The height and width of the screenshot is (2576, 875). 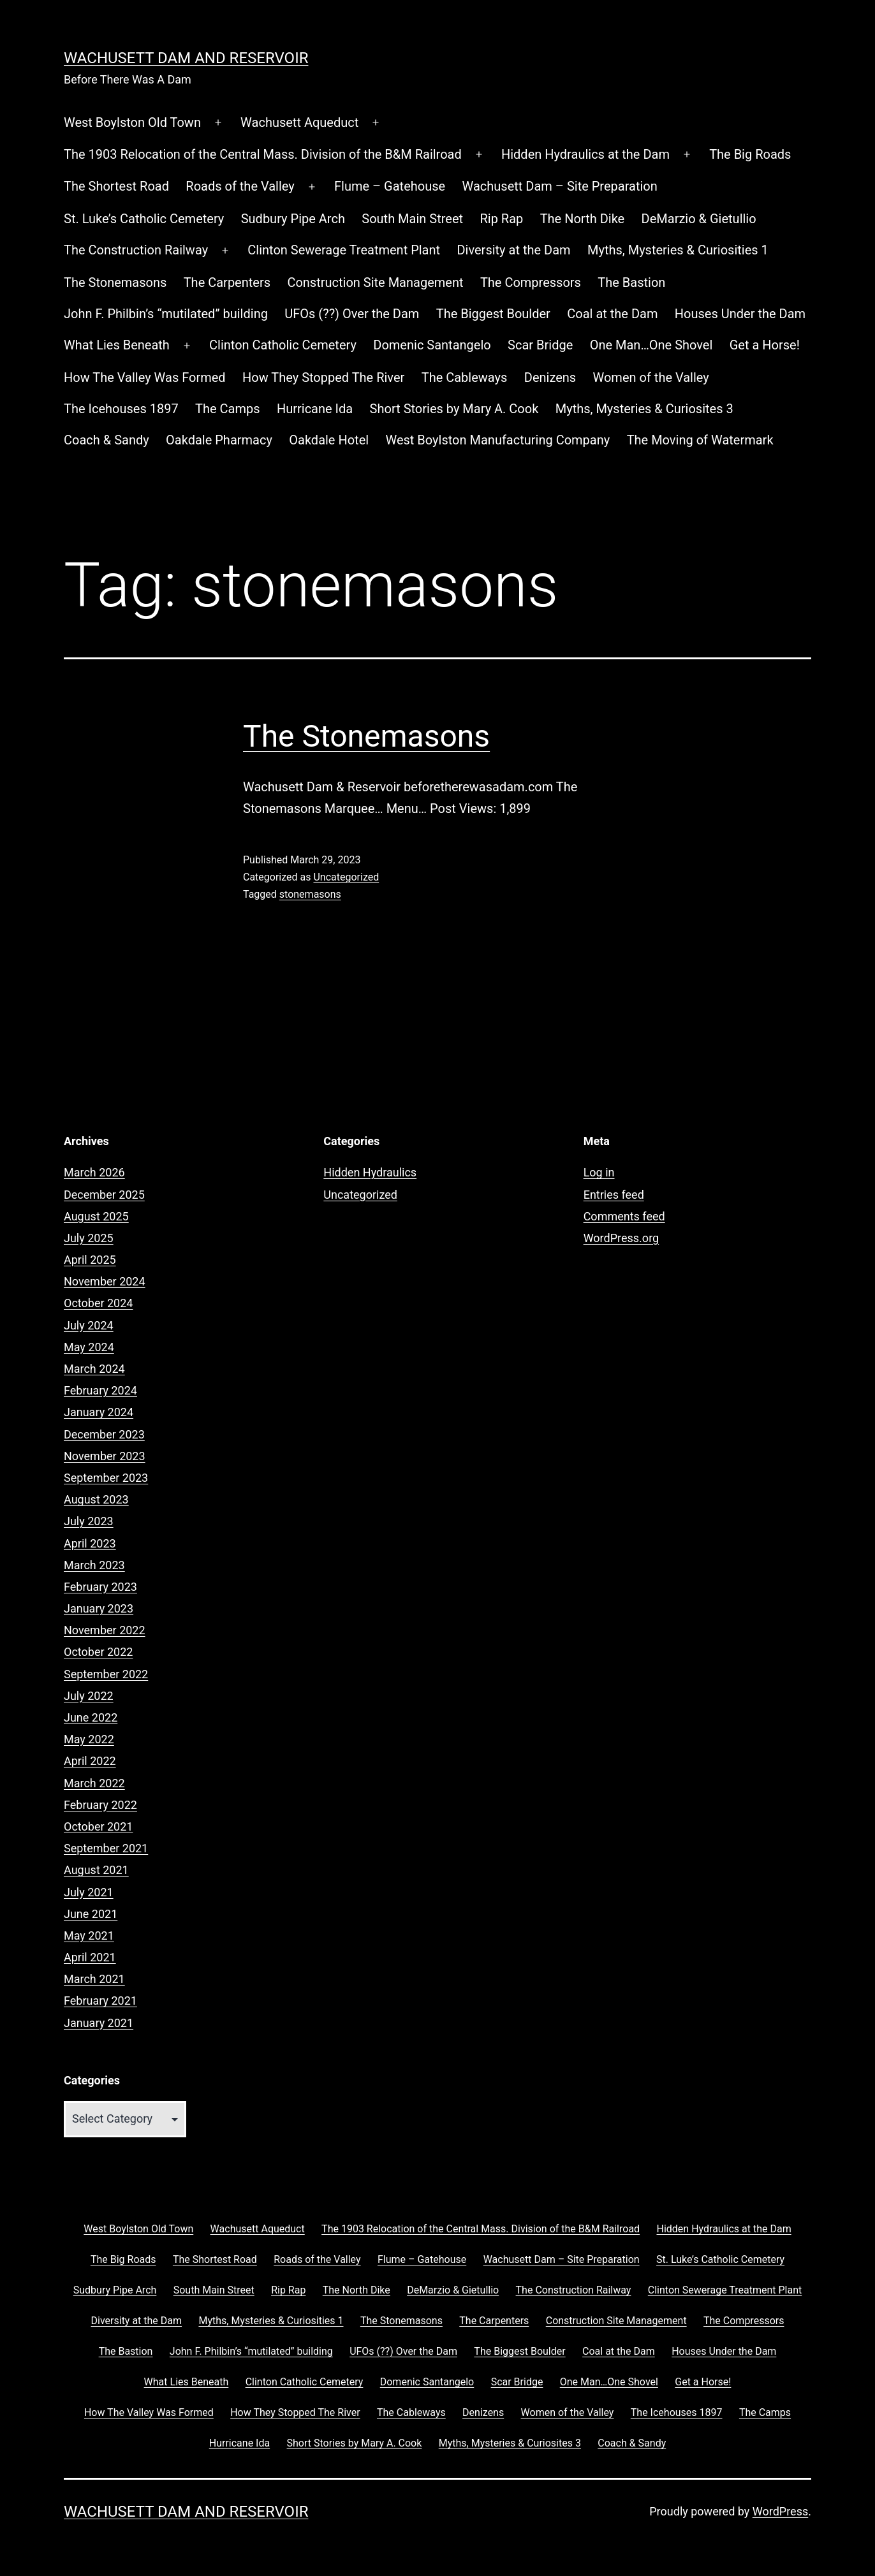 What do you see at coordinates (780, 2511) in the screenshot?
I see `WordPress` at bounding box center [780, 2511].